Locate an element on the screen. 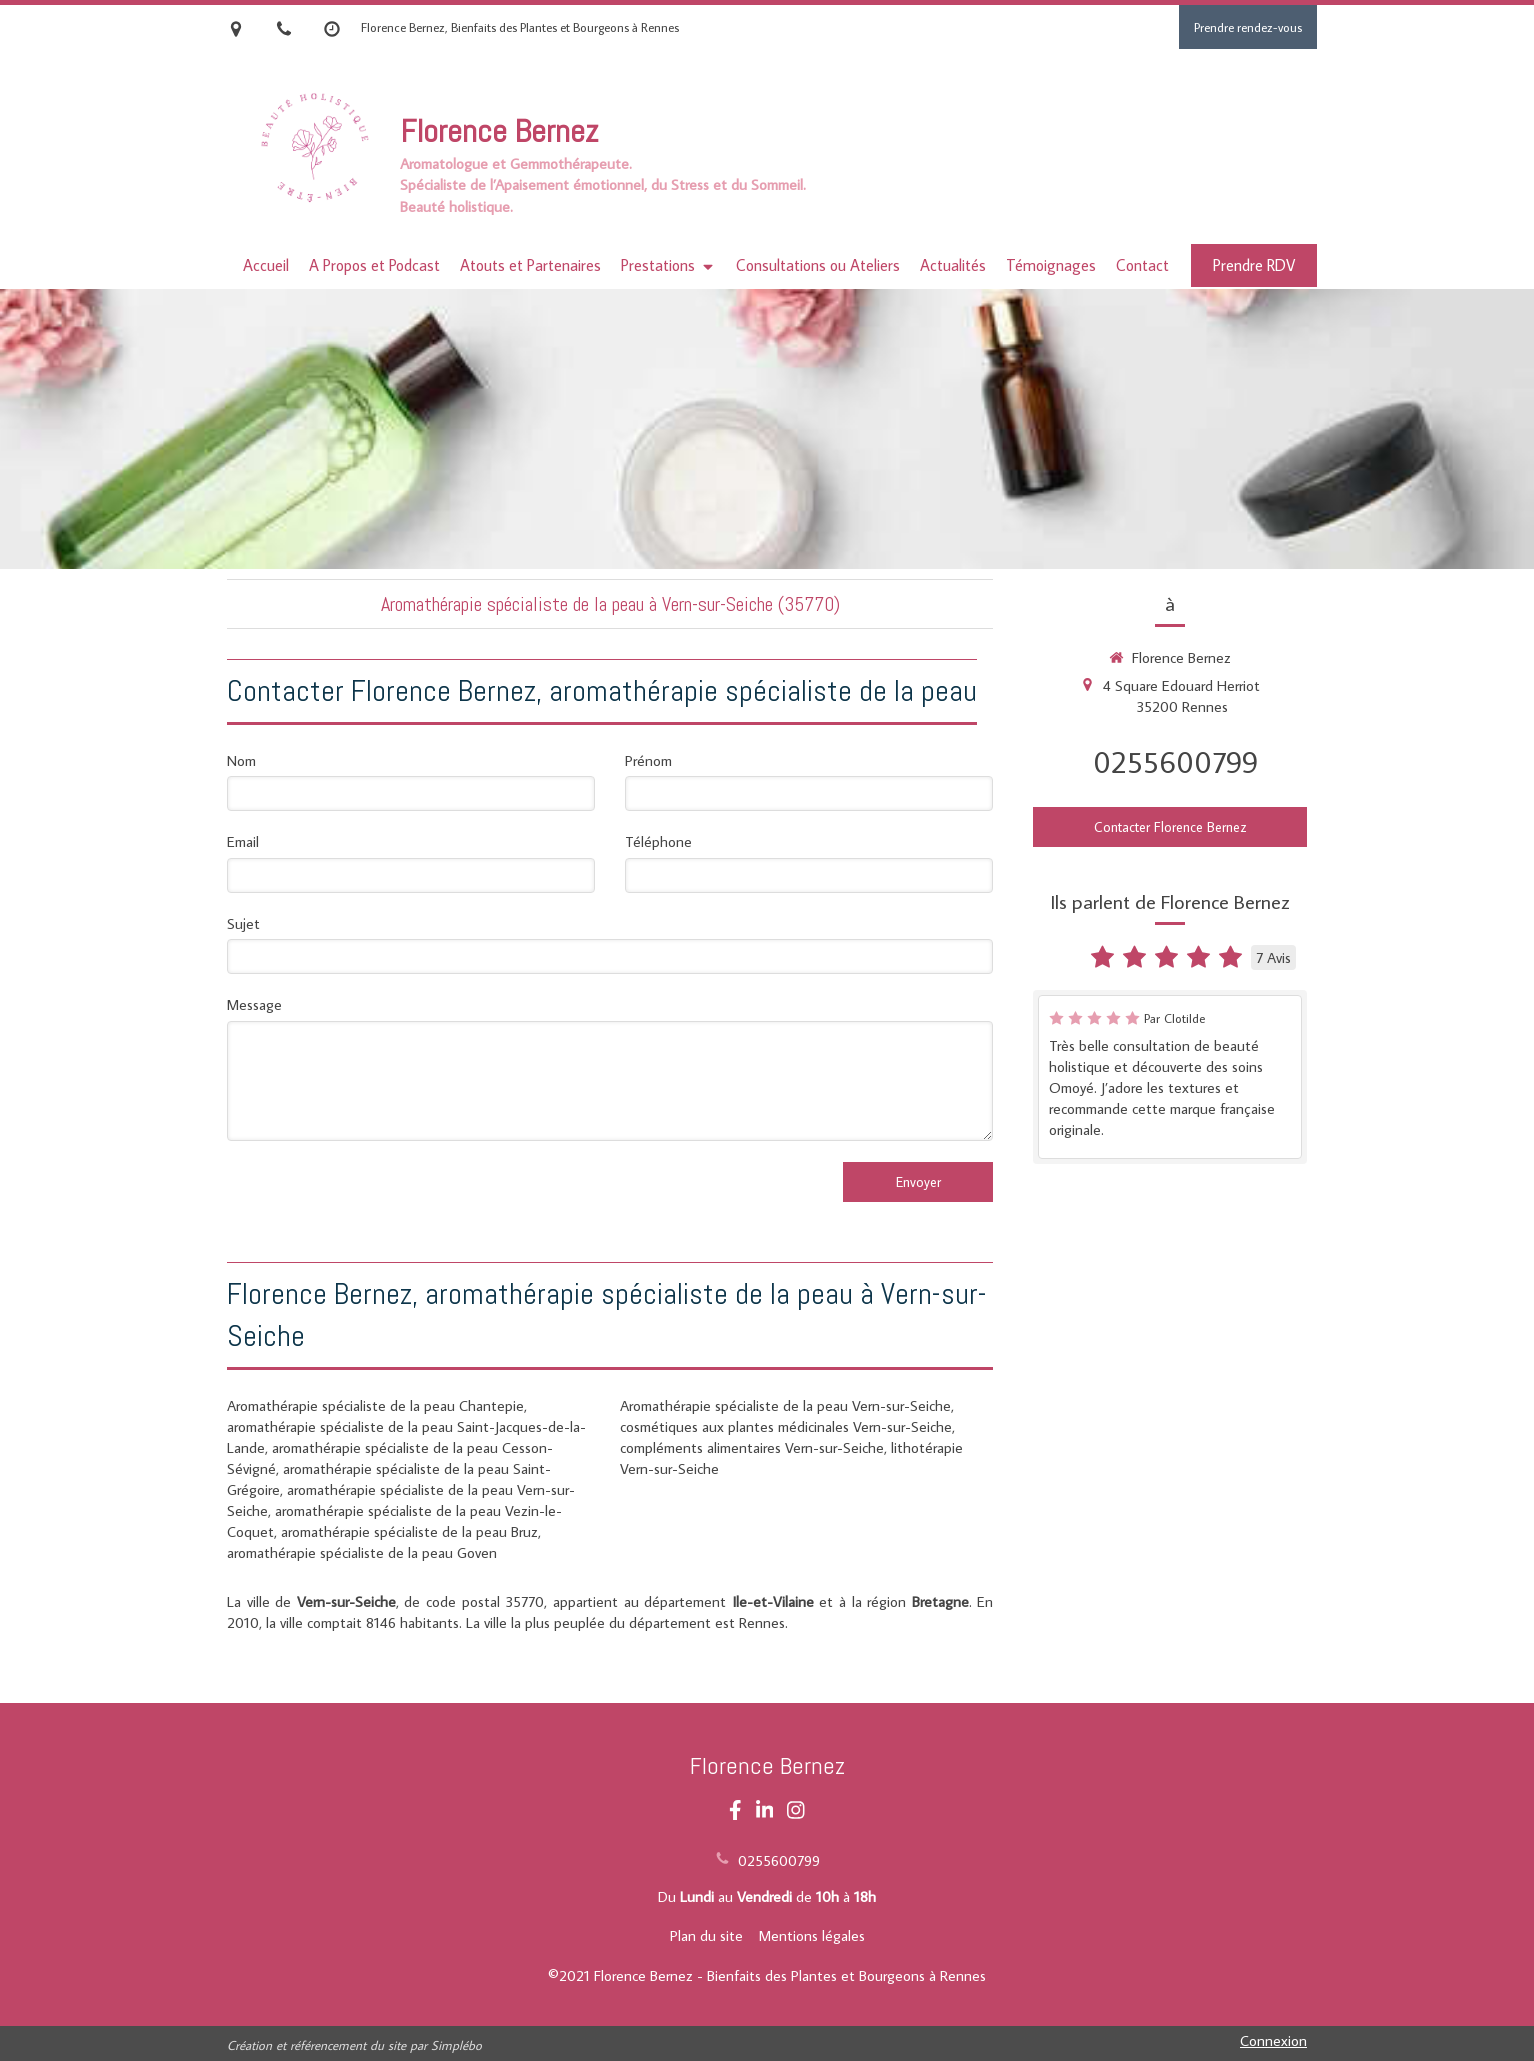 The height and width of the screenshot is (2061, 1534). aromathérapie spécialiste de la peau Bruz is located at coordinates (409, 1531).